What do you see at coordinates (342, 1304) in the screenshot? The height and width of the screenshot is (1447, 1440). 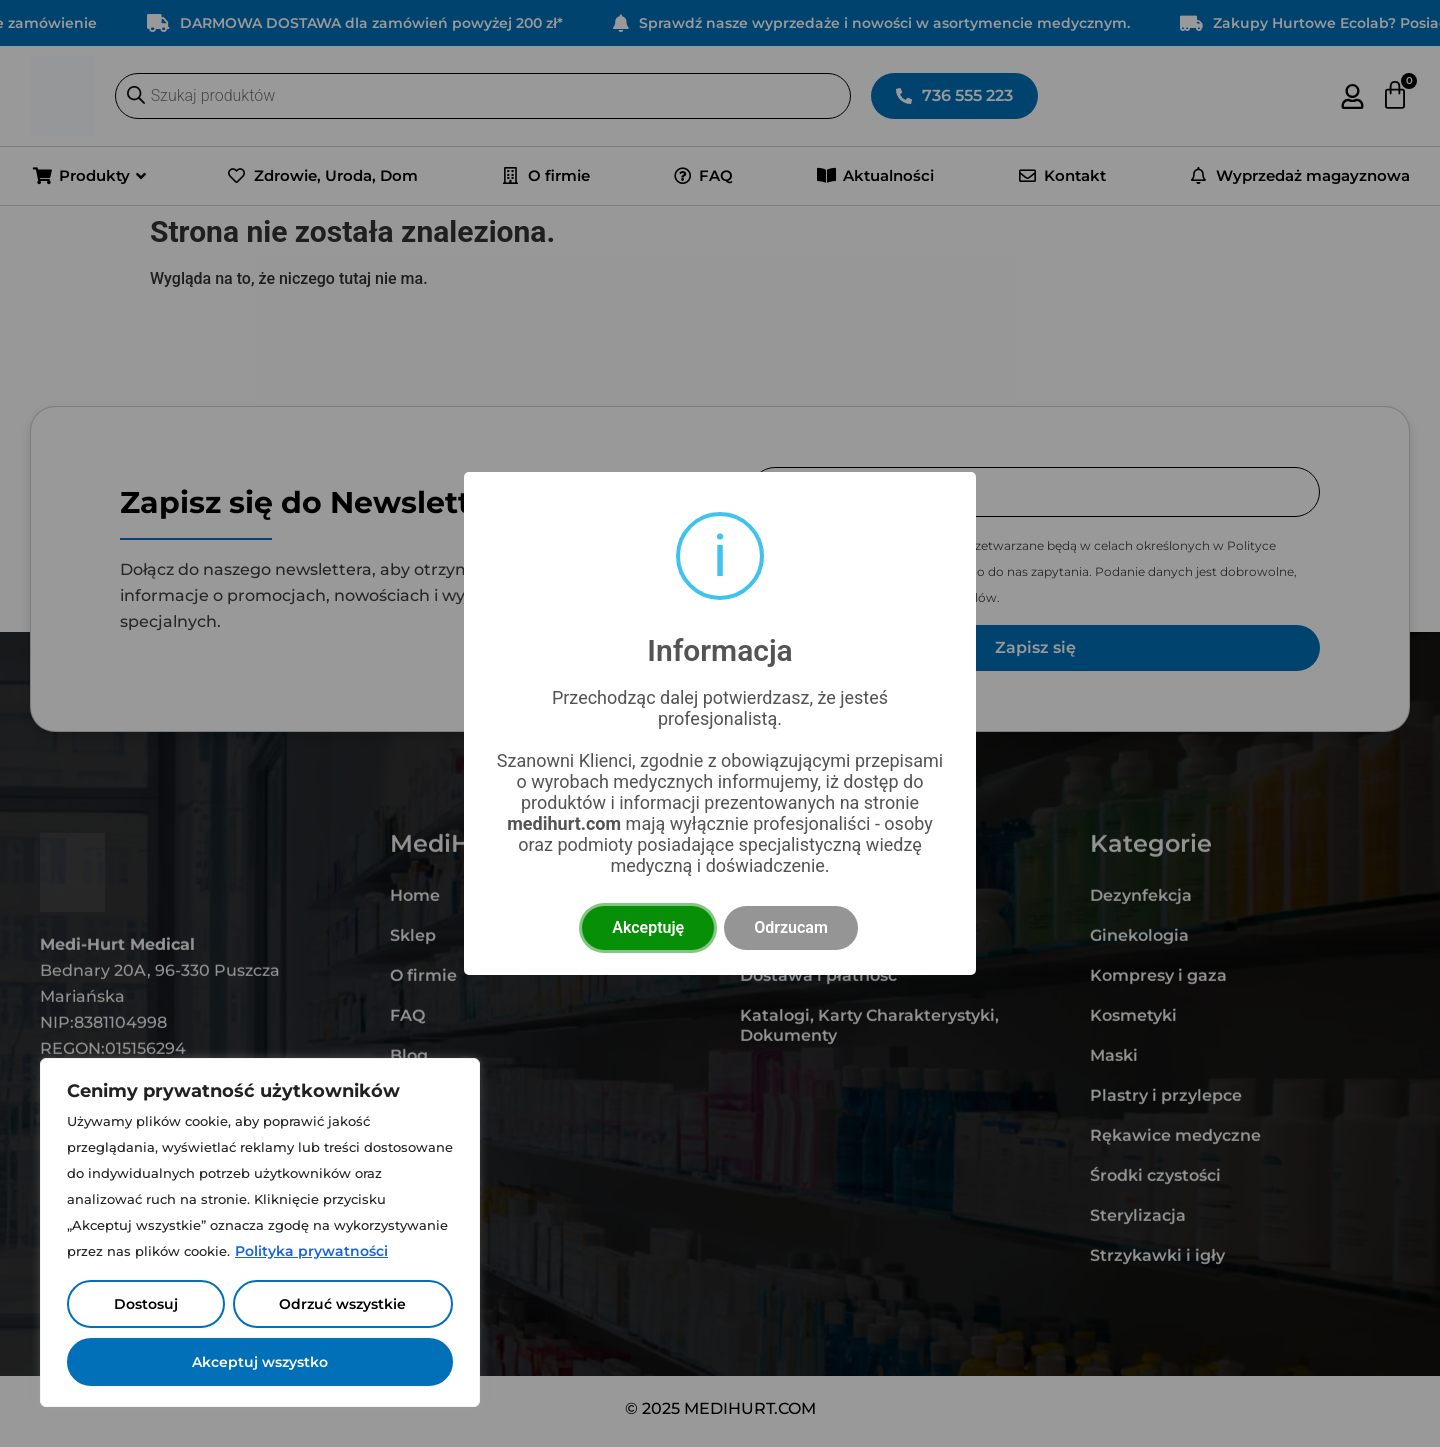 I see `Odrzuć wszystkie` at bounding box center [342, 1304].